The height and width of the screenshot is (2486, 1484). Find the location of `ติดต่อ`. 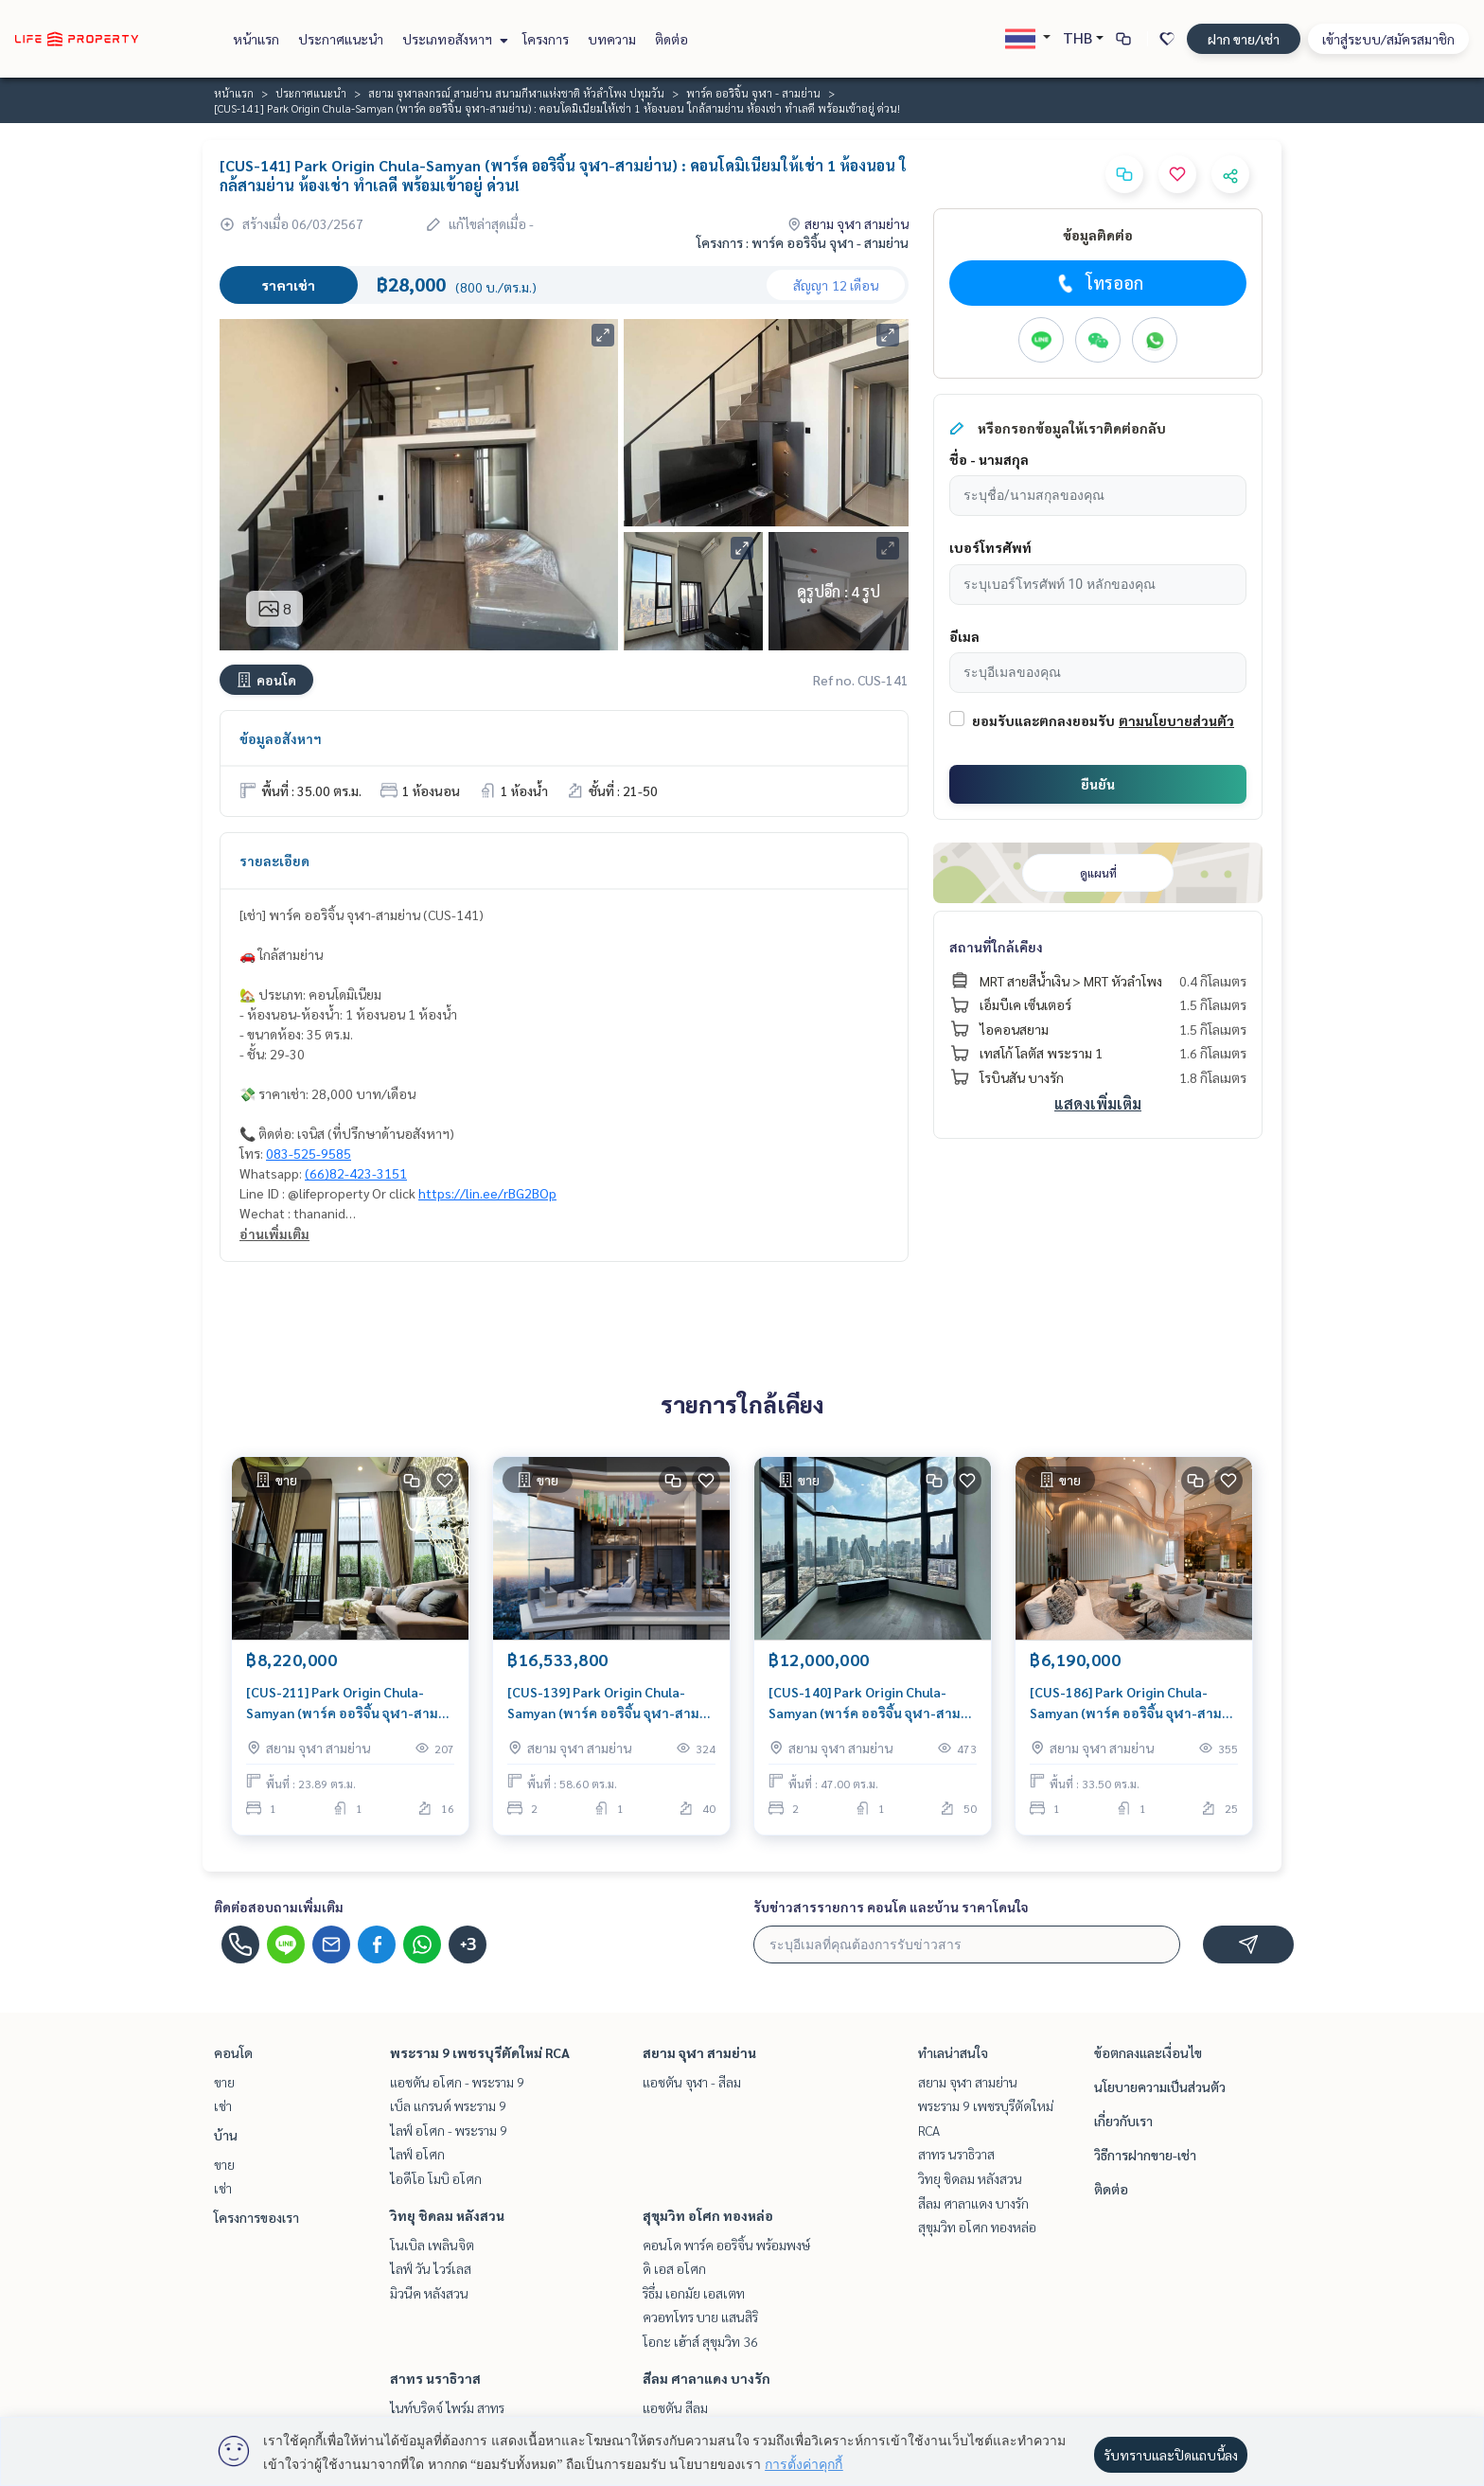

ติดต่อ is located at coordinates (671, 38).